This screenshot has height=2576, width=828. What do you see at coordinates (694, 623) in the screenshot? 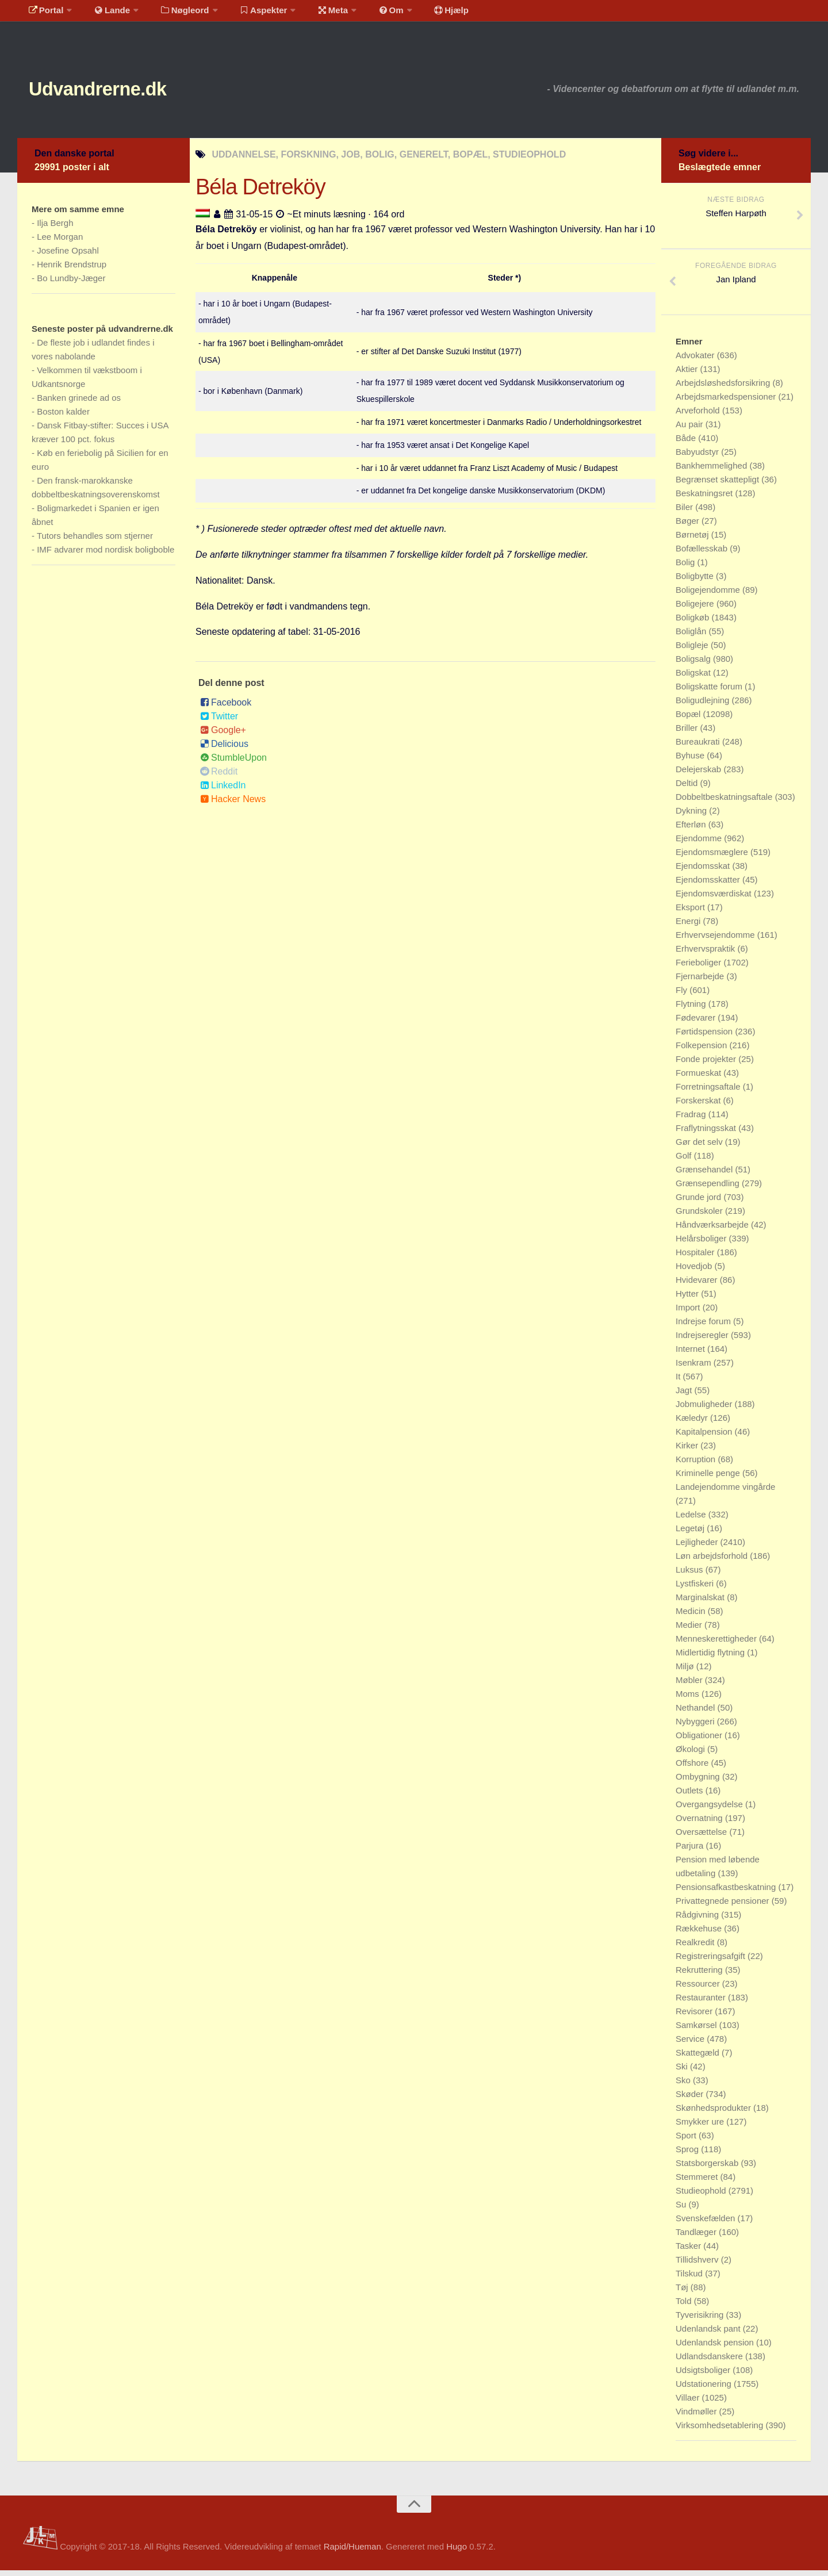
I see `Boligkøb` at bounding box center [694, 623].